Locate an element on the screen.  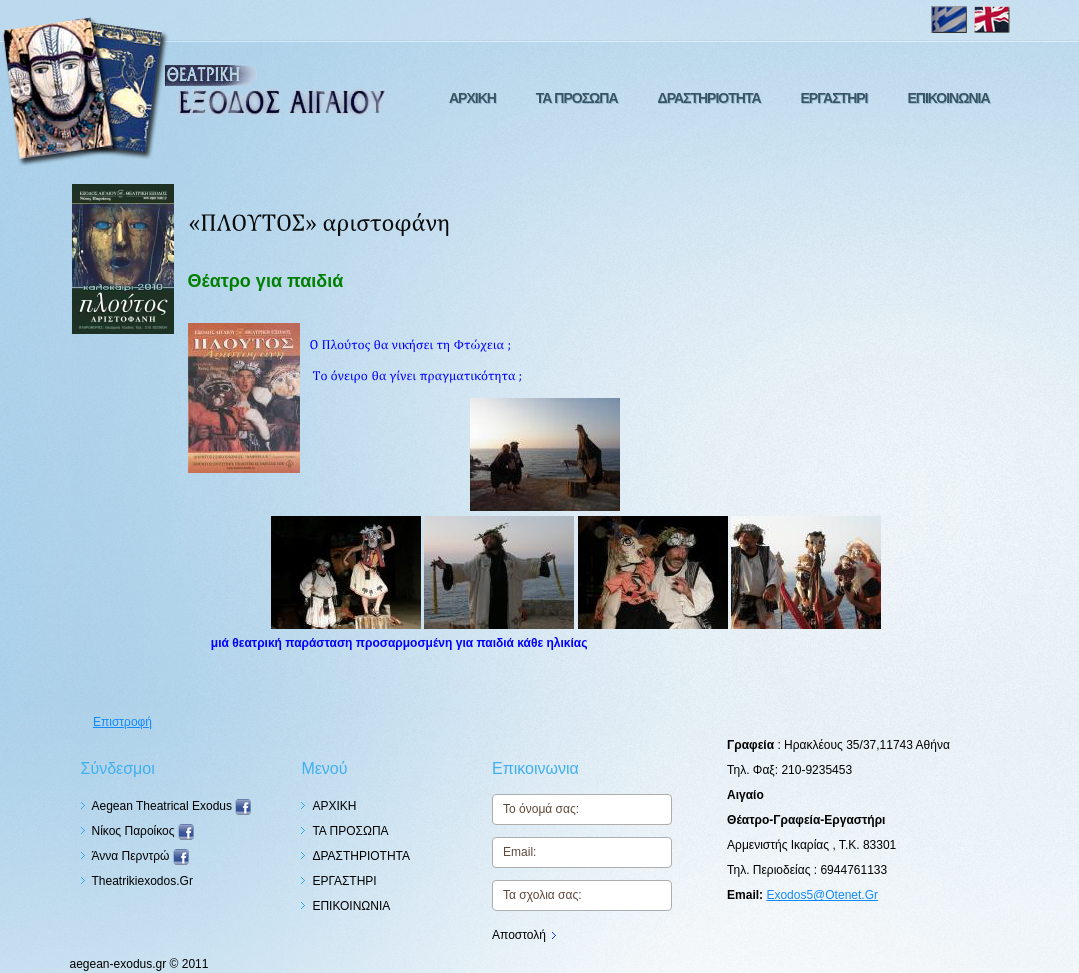
Nίκος Παροίκος is located at coordinates (143, 831).